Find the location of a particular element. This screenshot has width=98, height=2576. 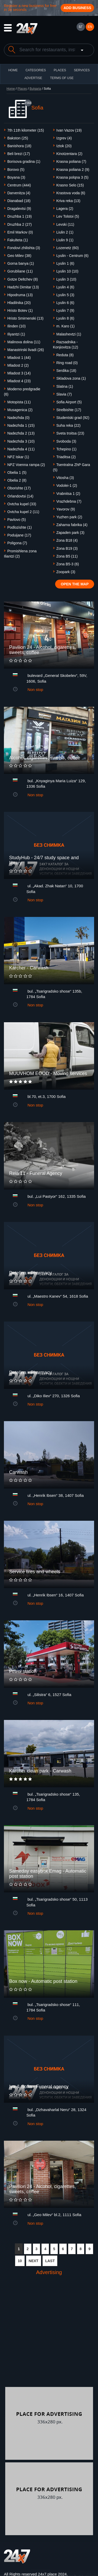

Add business is located at coordinates (77, 8).